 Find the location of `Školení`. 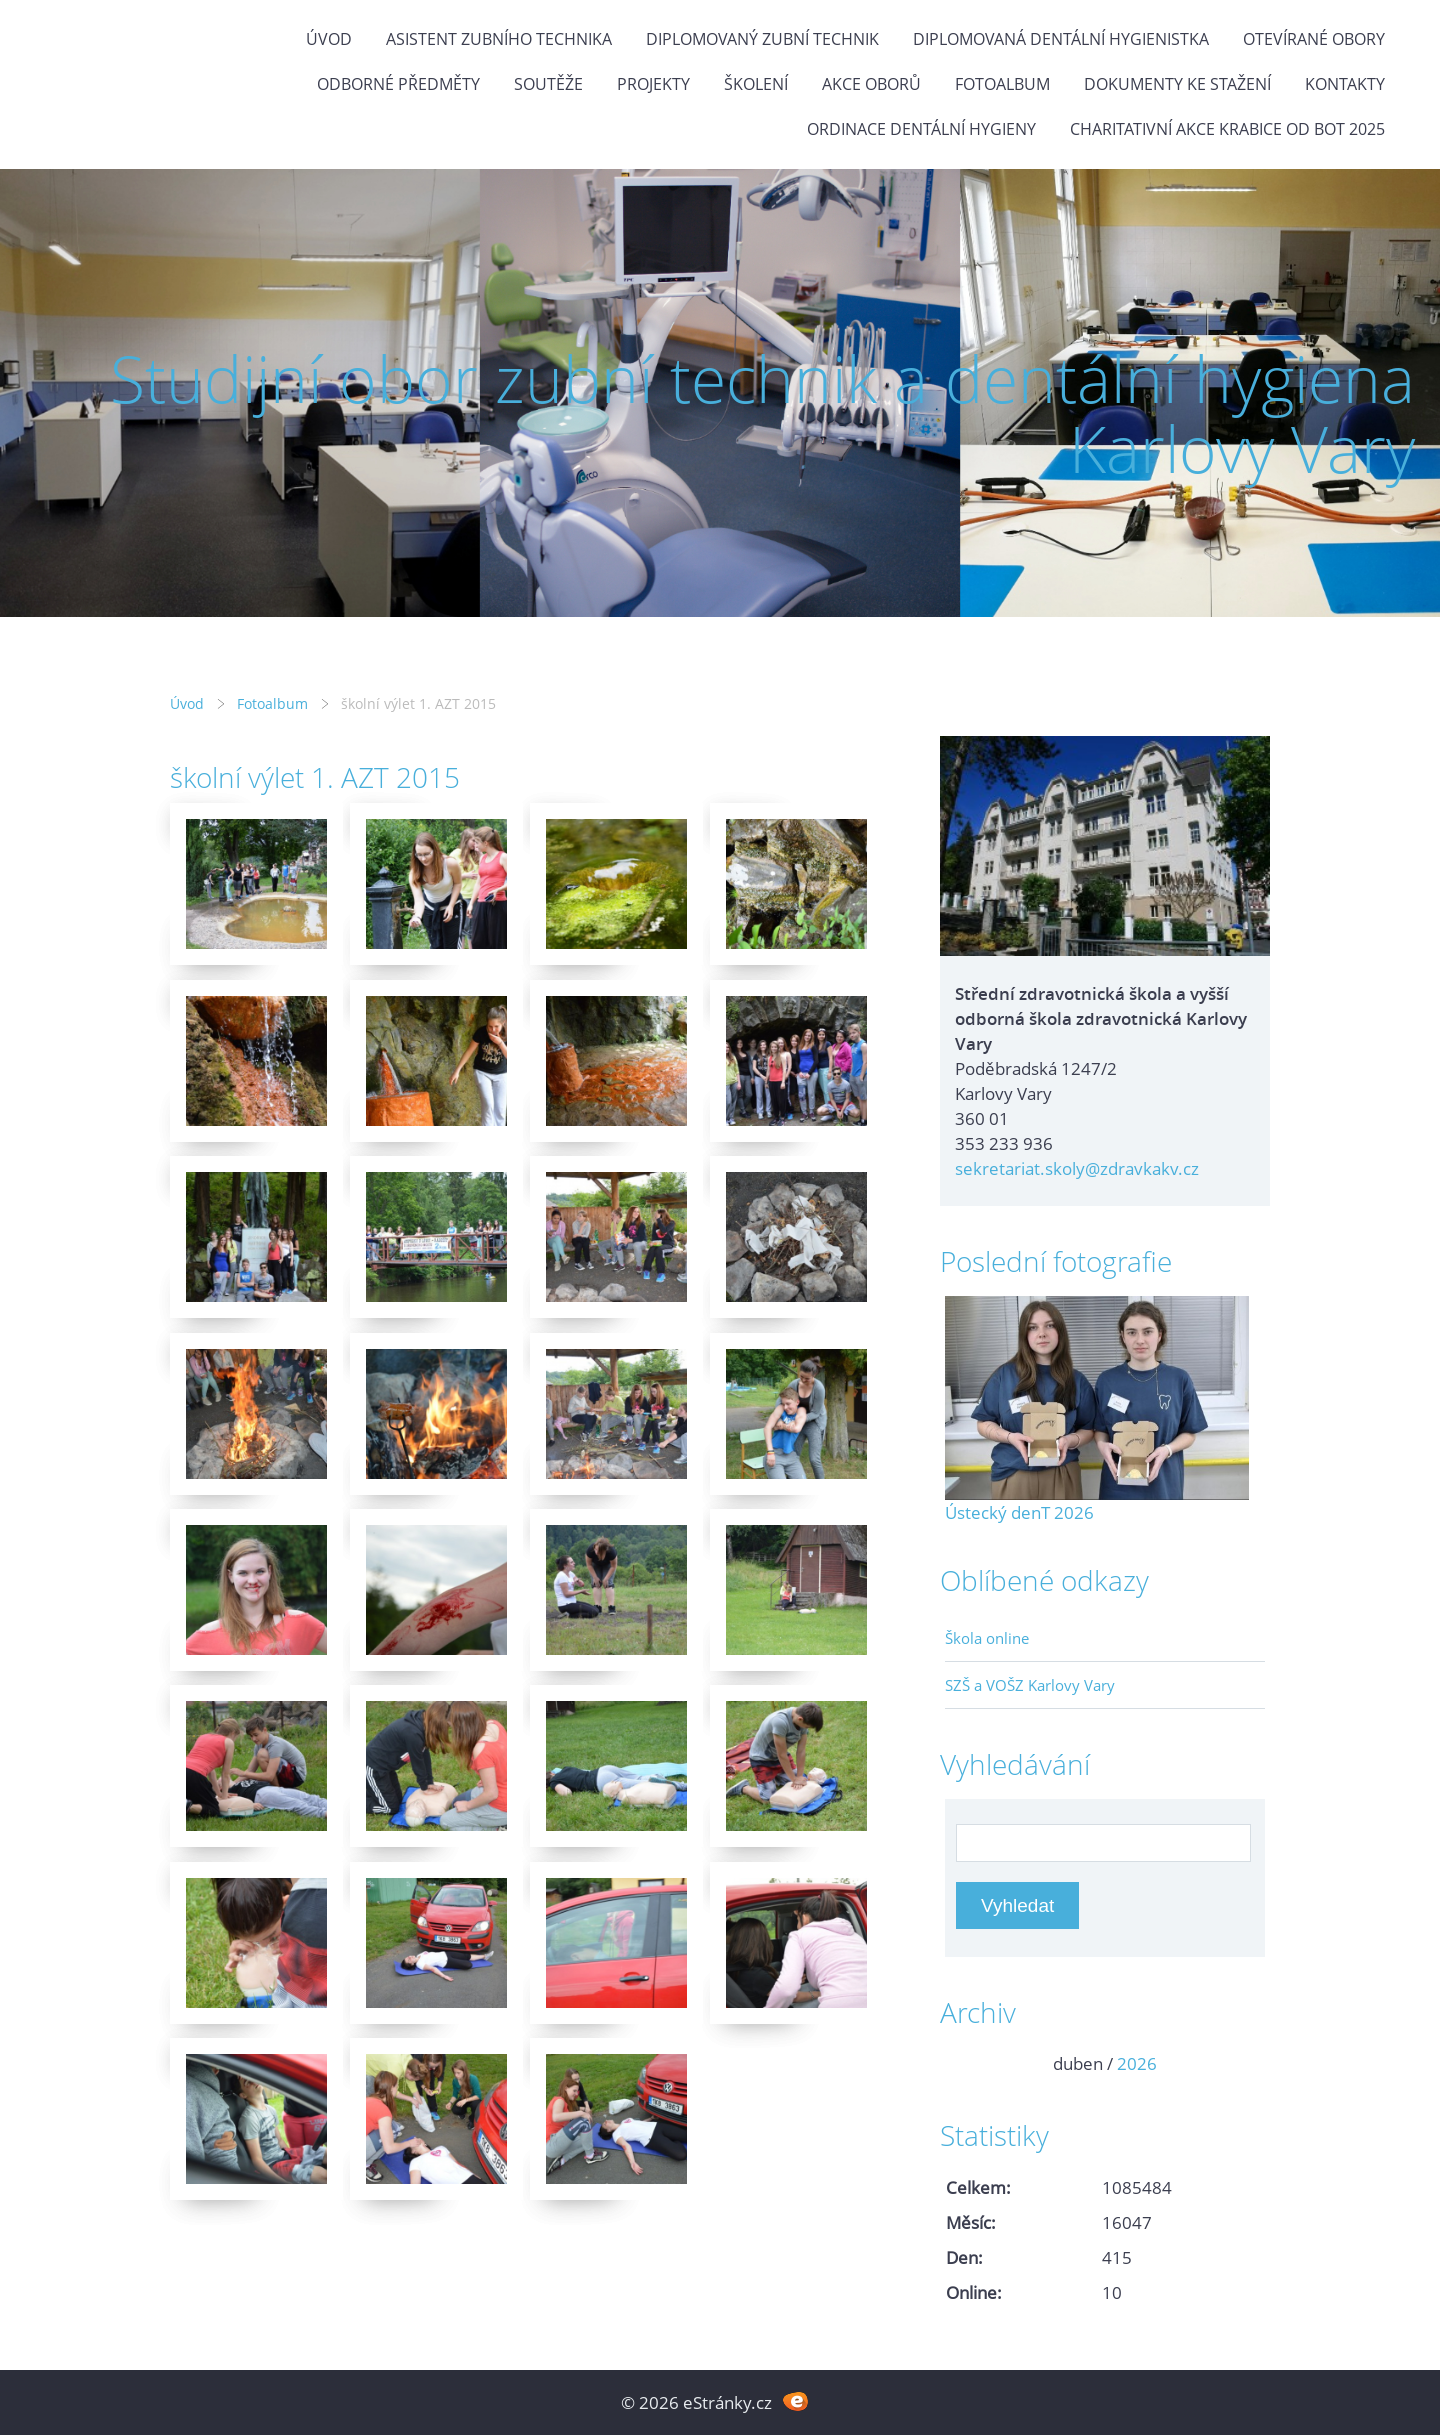

Školení is located at coordinates (756, 84).